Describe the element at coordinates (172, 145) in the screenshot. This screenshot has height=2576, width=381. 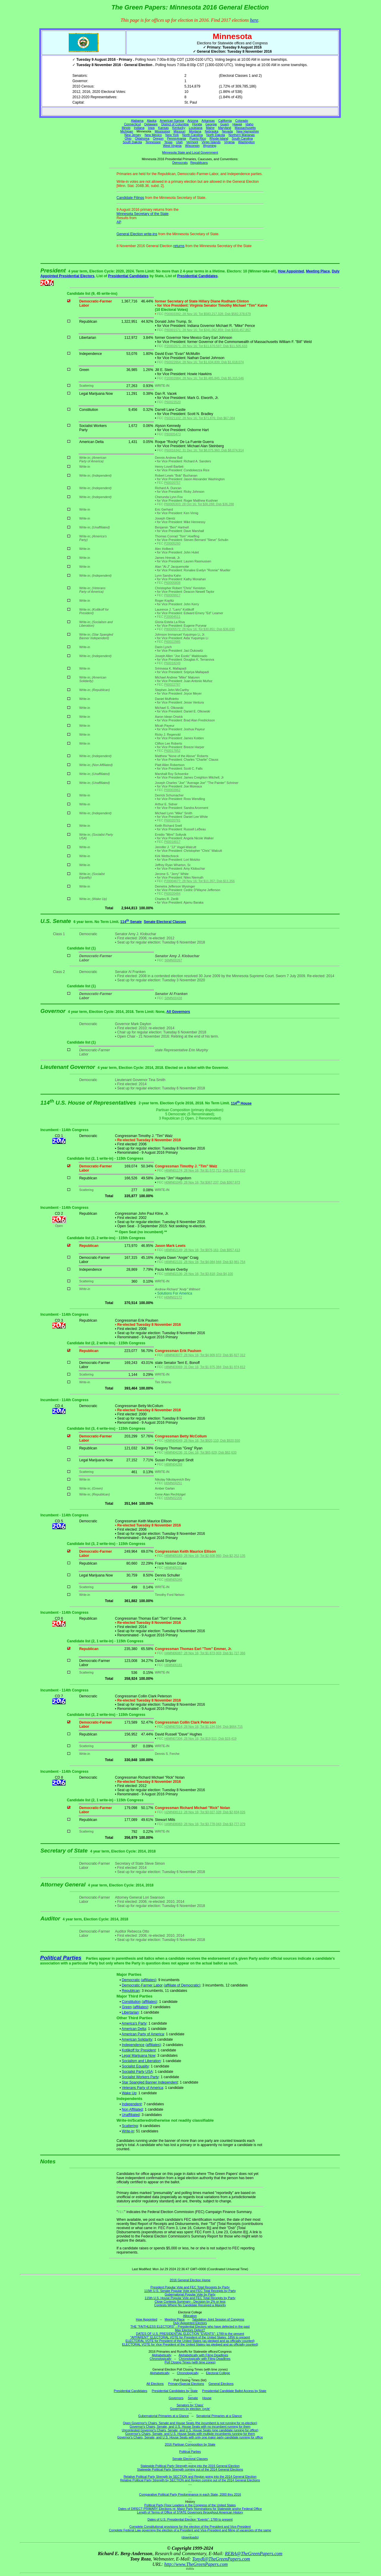
I see `West Virginia` at that location.